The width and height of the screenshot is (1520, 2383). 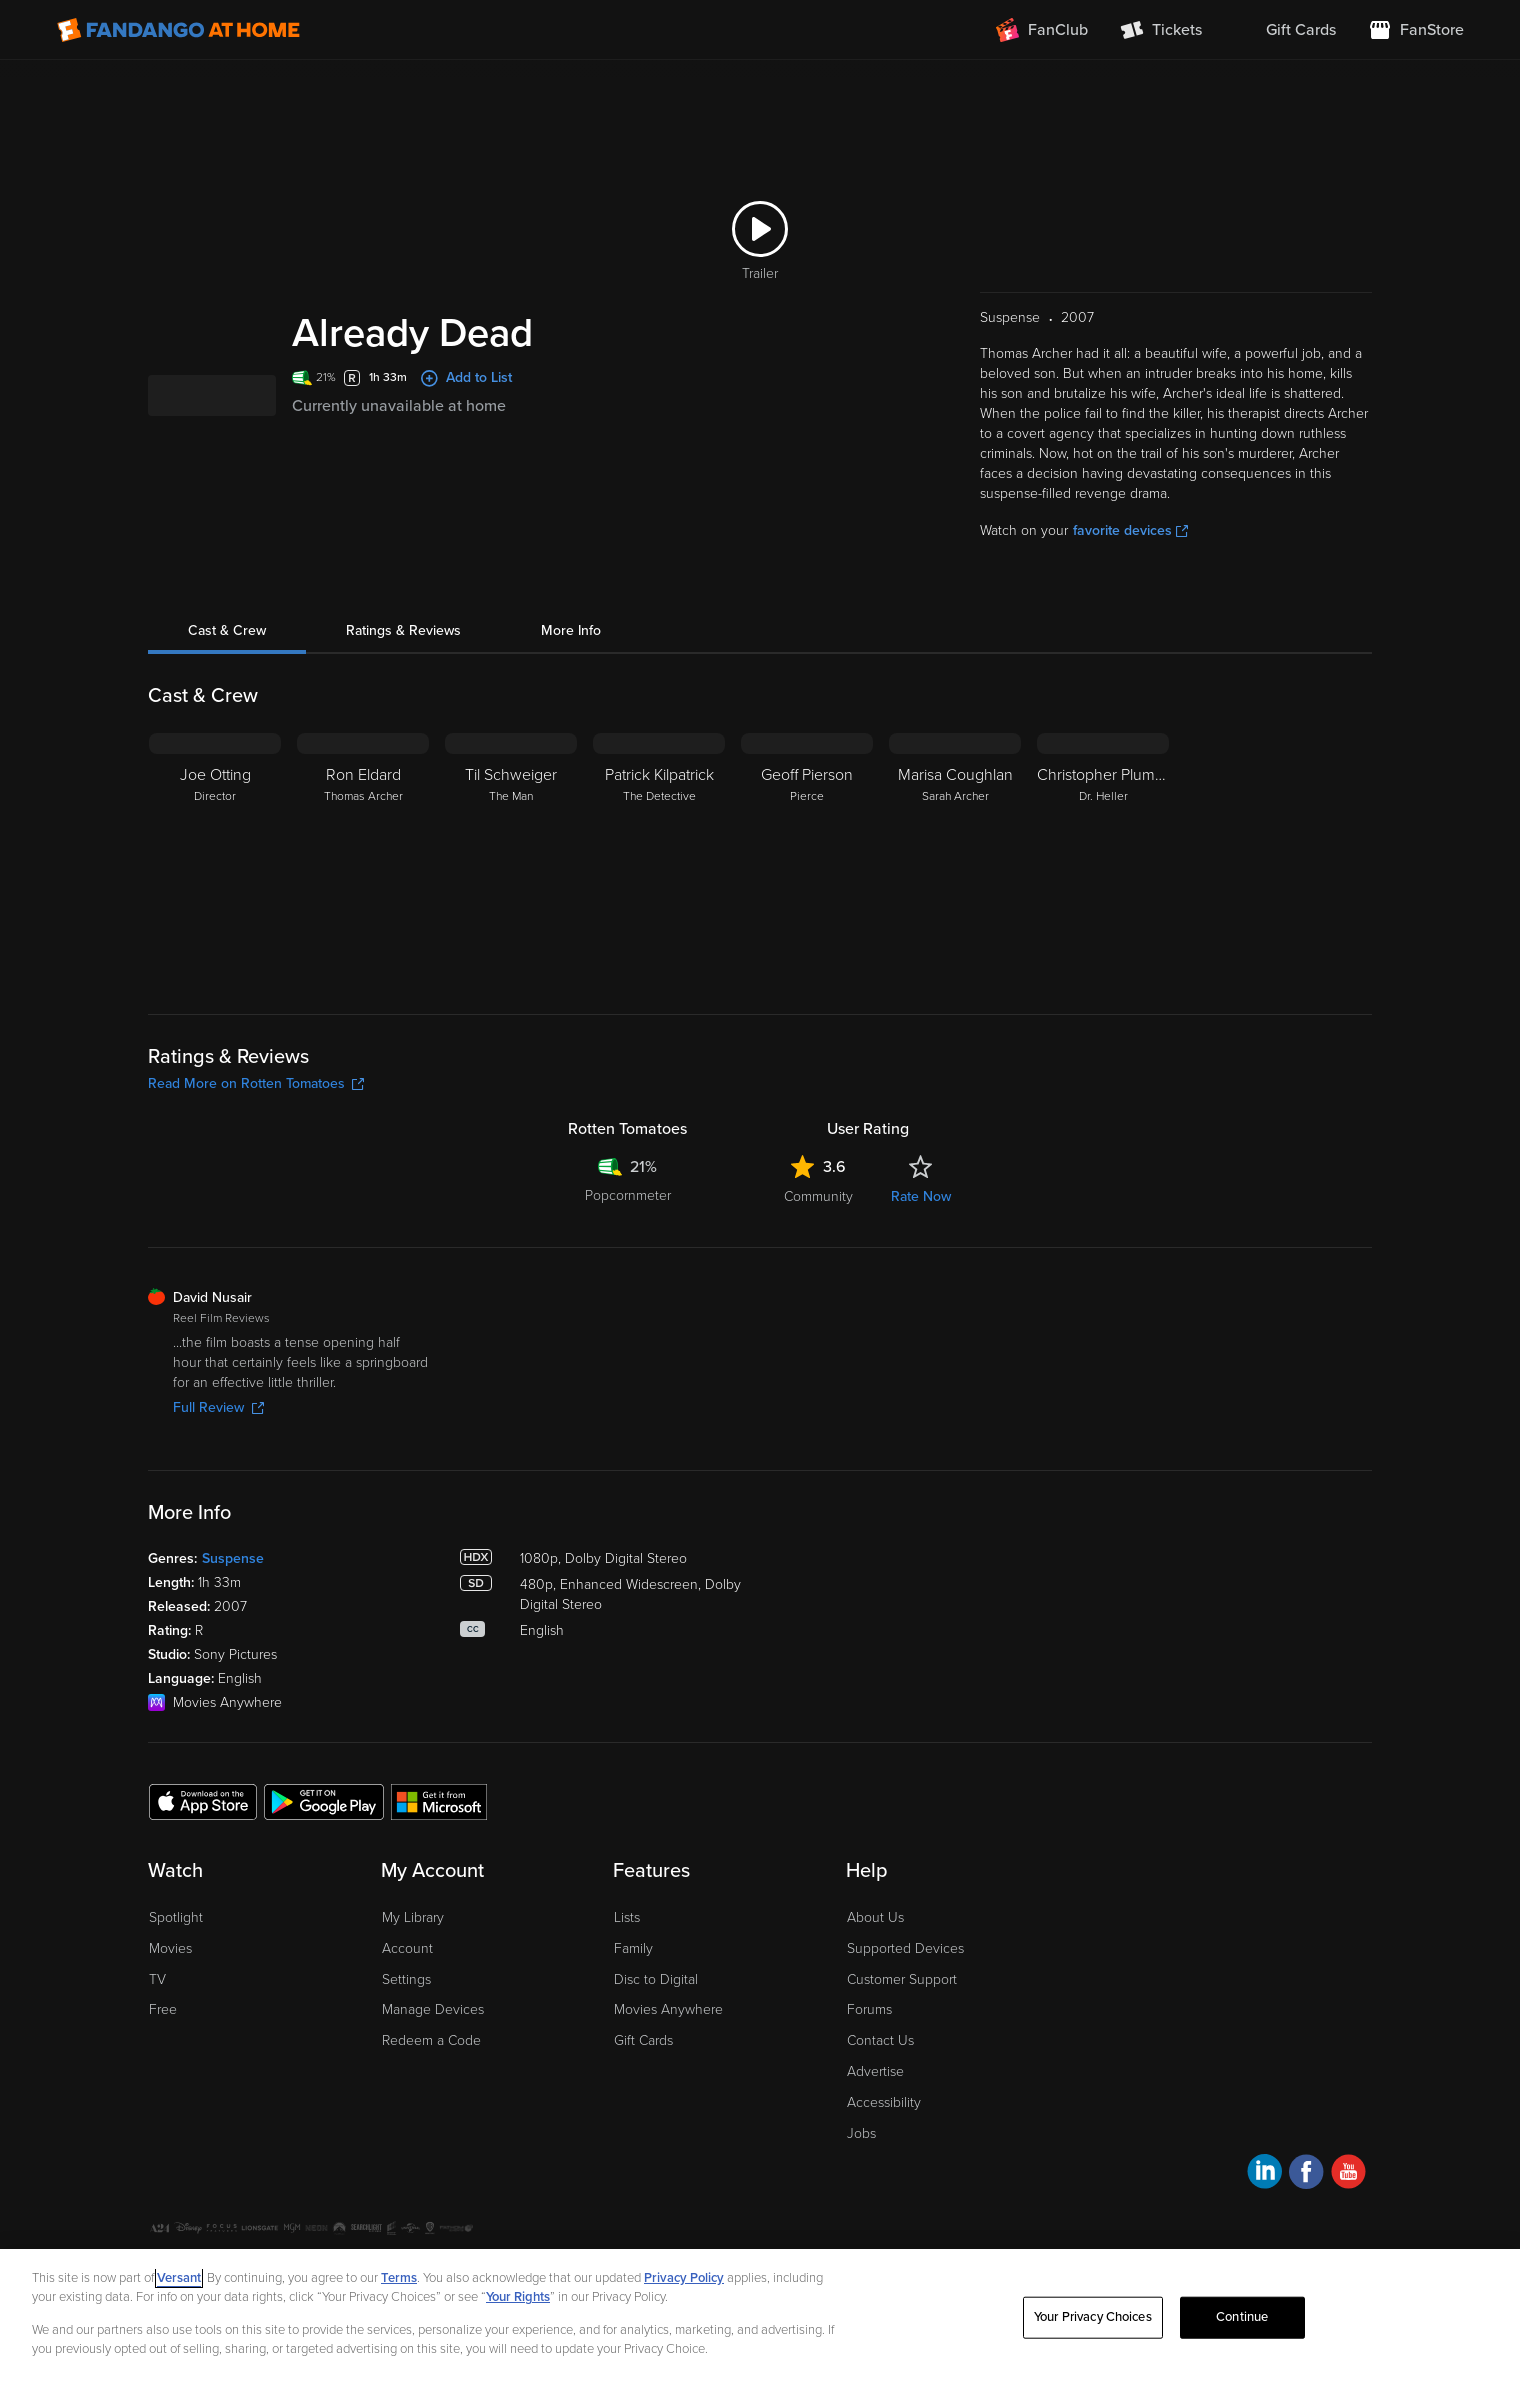 I want to click on [Go to homepage], so click(x=178, y=30).